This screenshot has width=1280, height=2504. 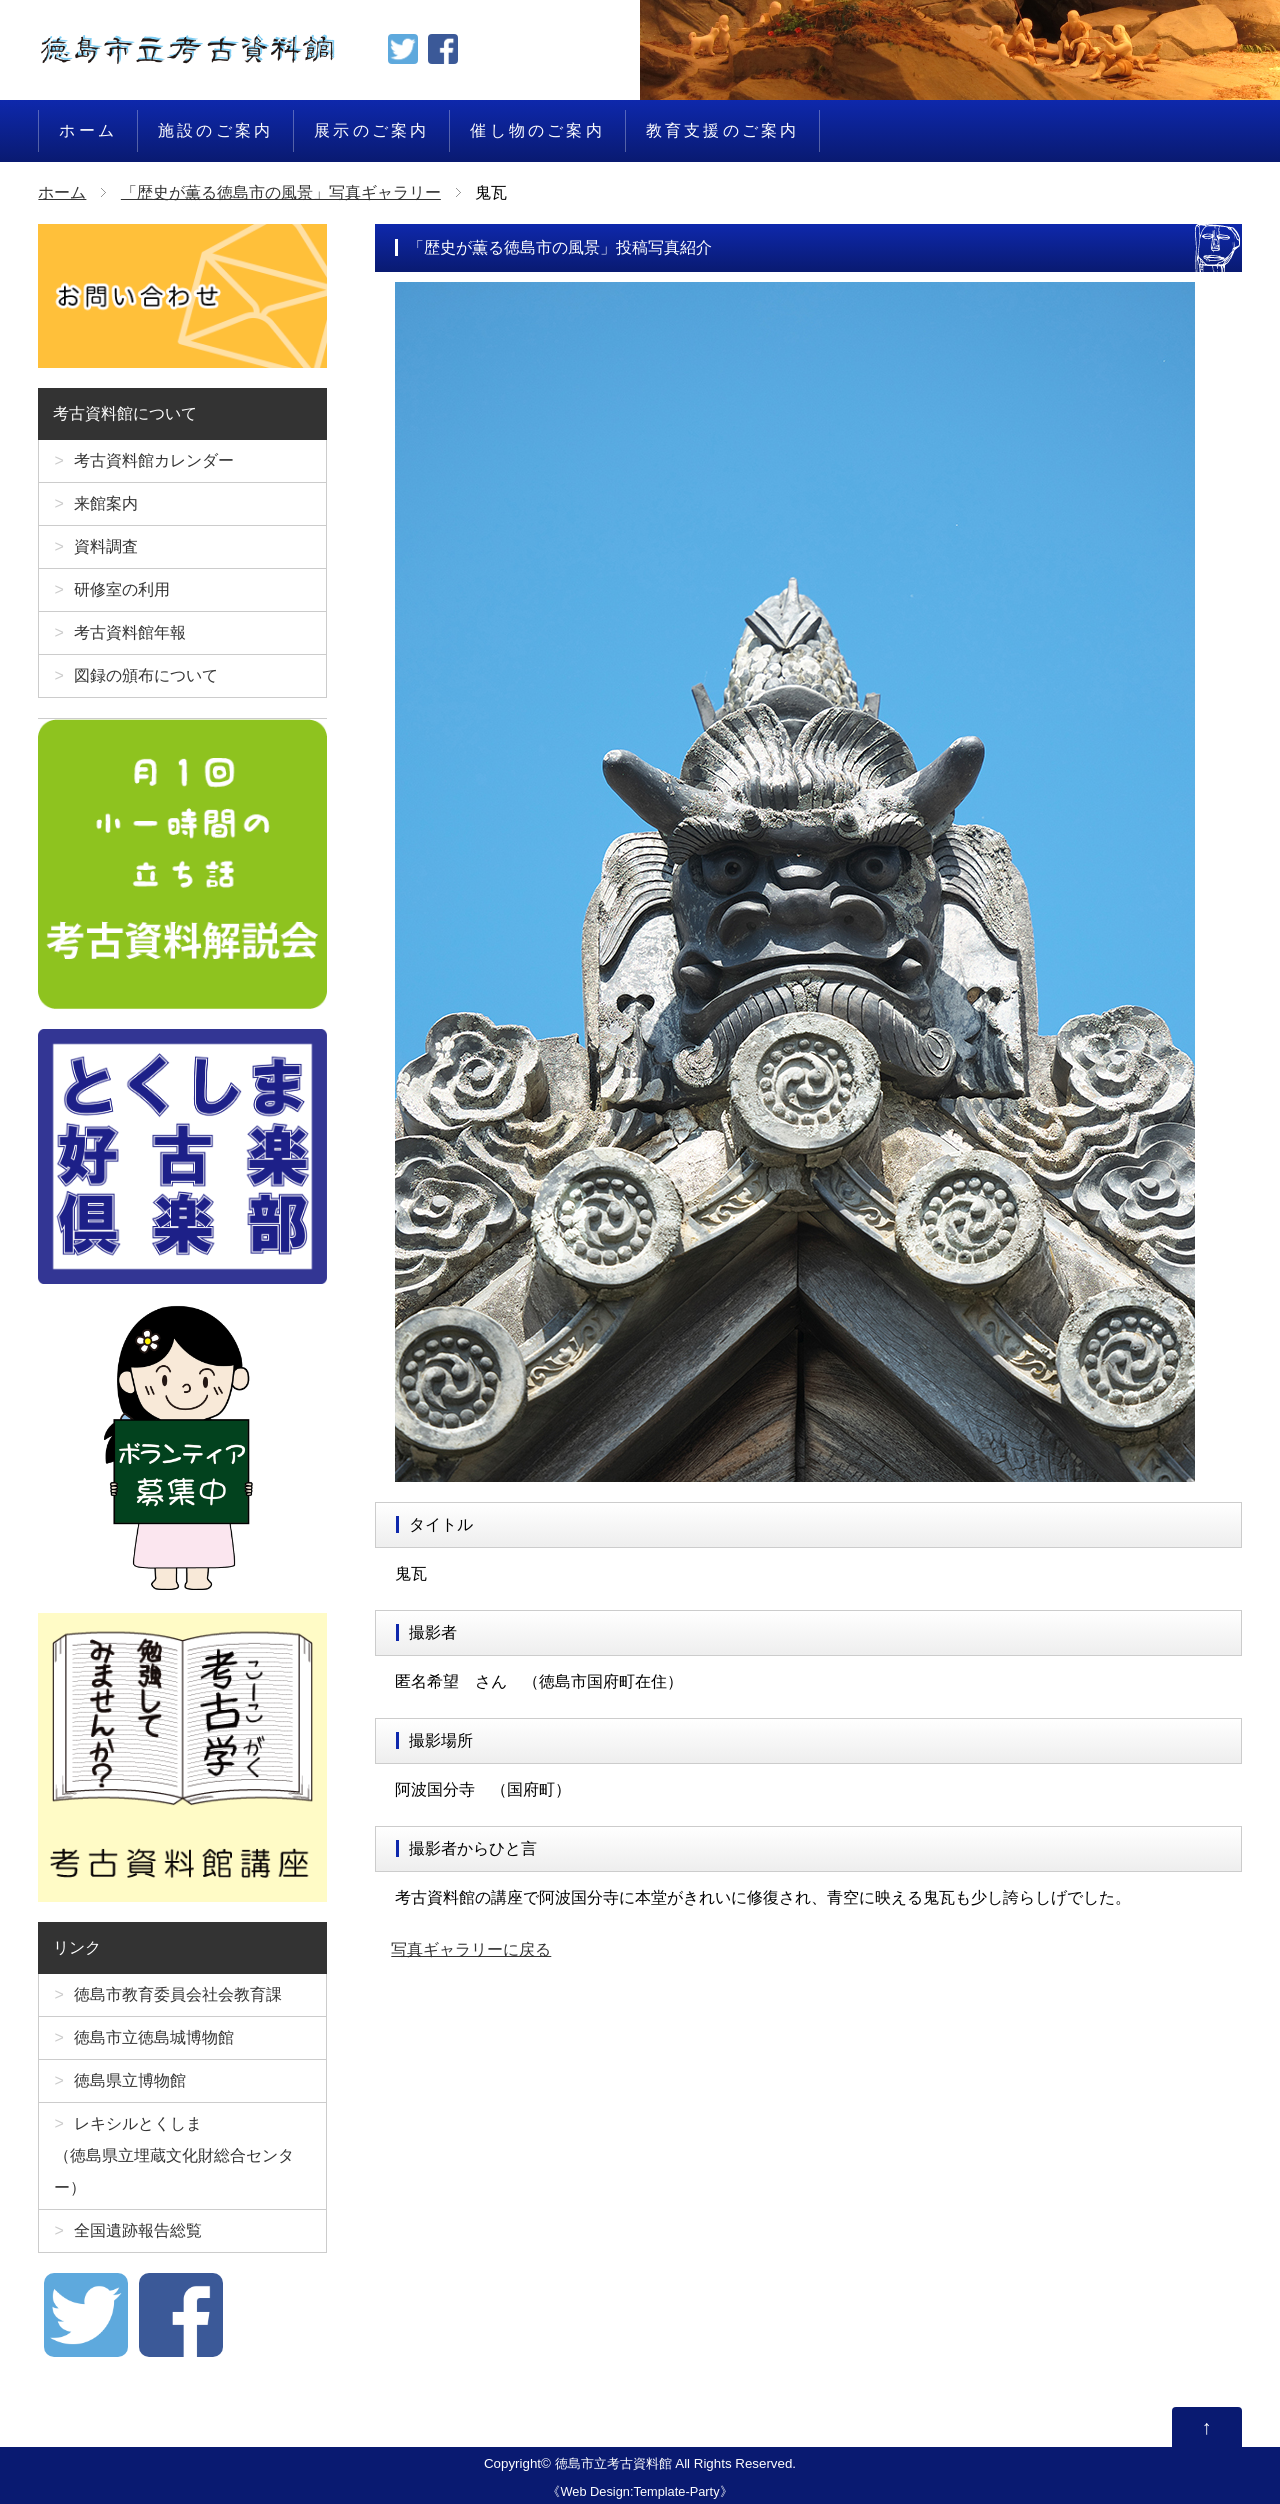 I want to click on 全国遺跡報告総覧, so click(x=138, y=2230).